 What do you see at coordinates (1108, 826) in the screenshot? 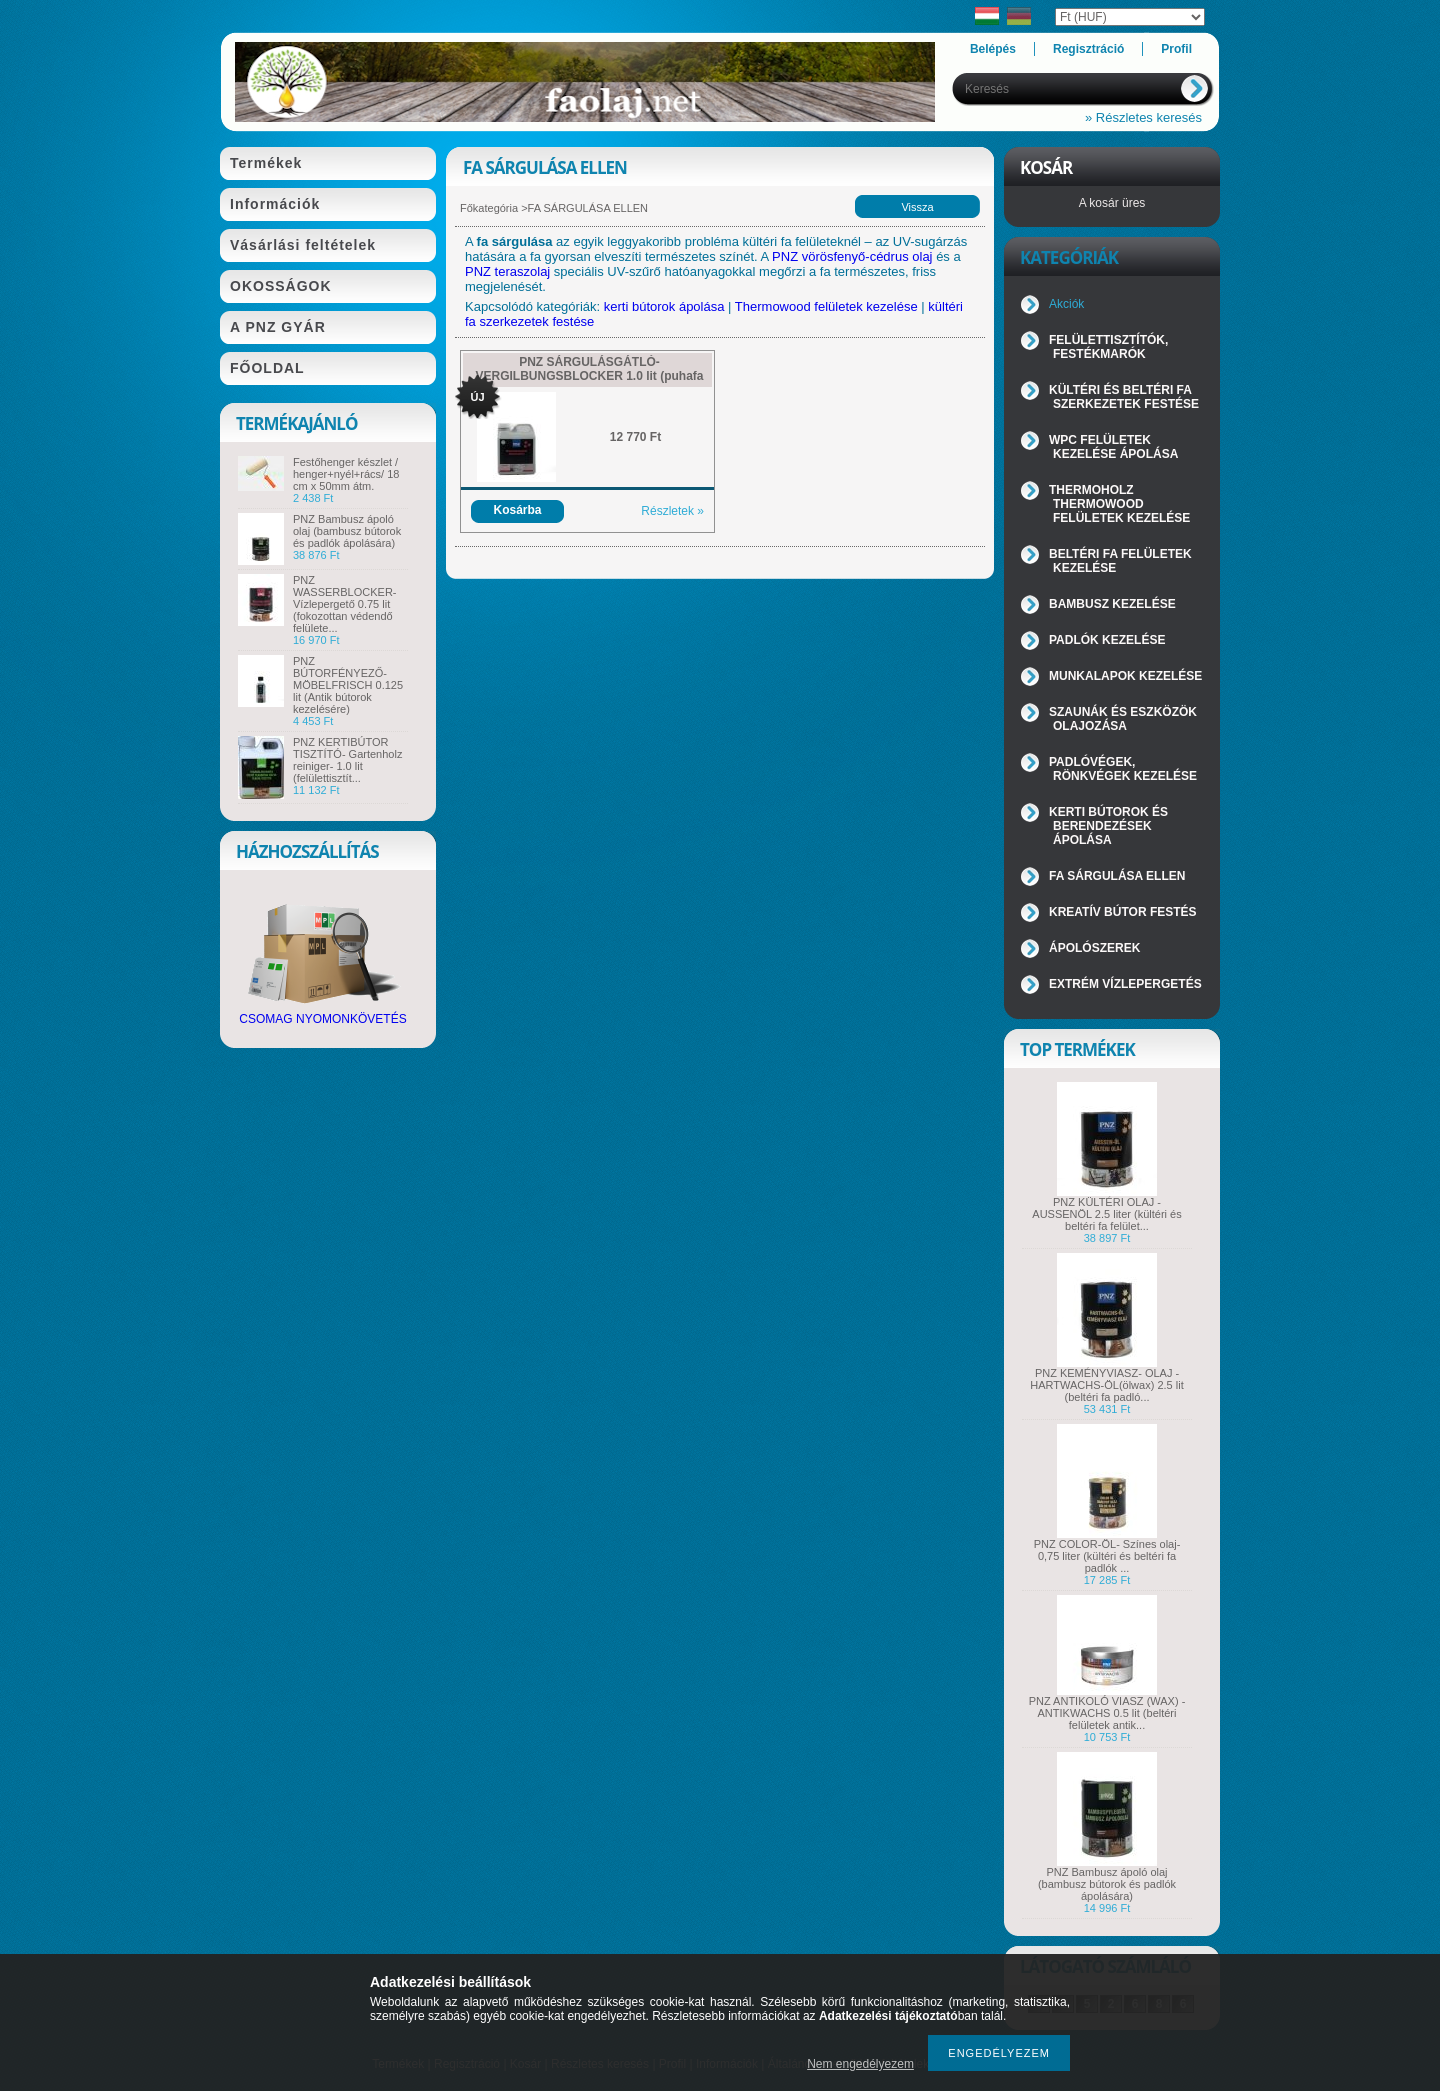
I see `KERTI BÚTOROK ÉS BERENDEZÉSEK ÁPOLÁSA` at bounding box center [1108, 826].